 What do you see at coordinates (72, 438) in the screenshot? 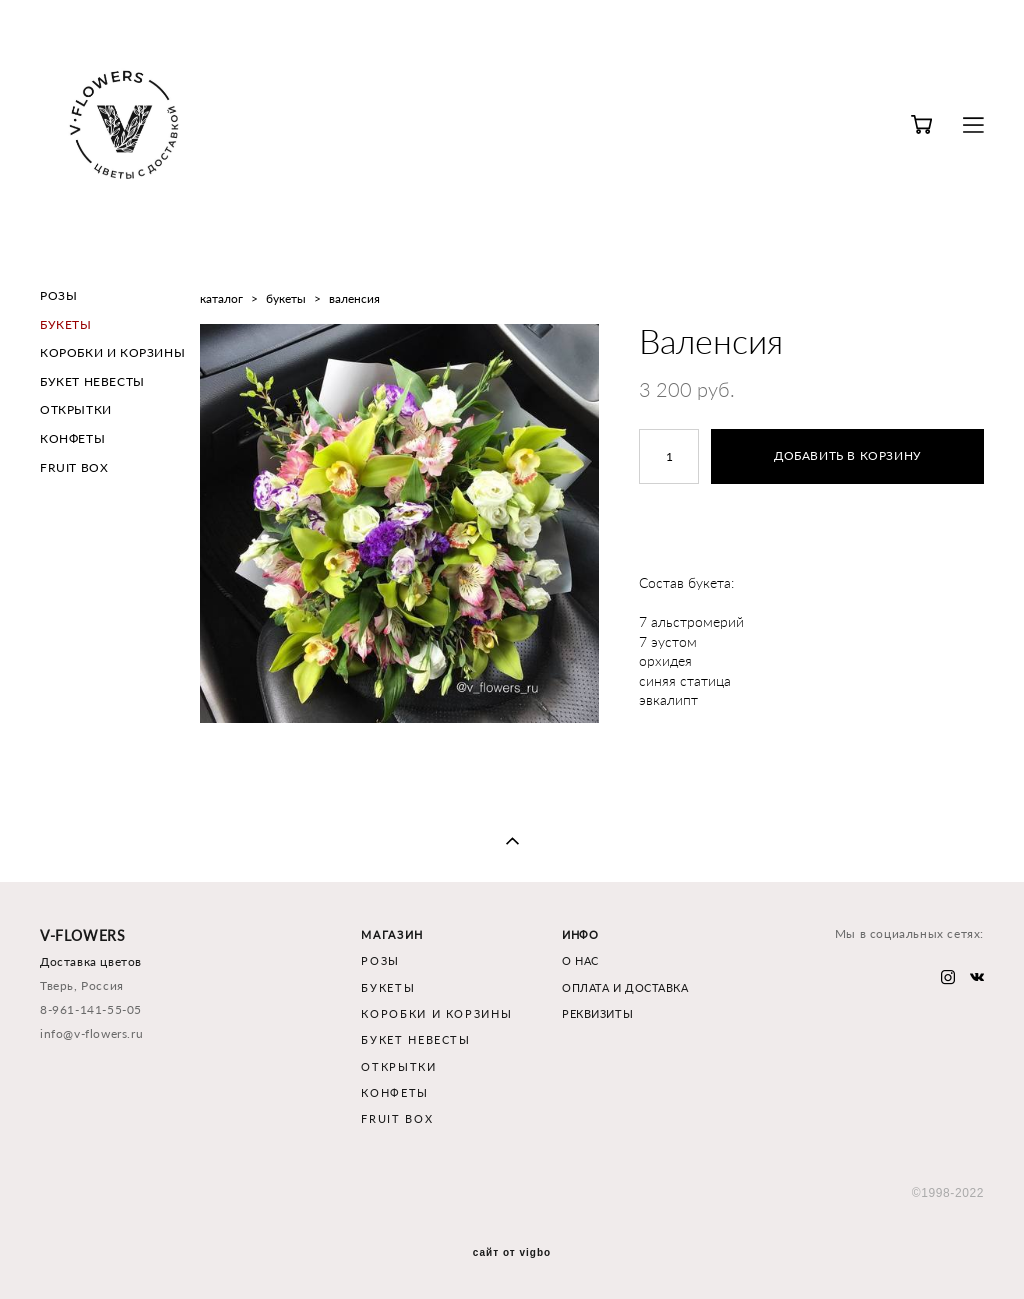
I see `КОНФЕТЫ` at bounding box center [72, 438].